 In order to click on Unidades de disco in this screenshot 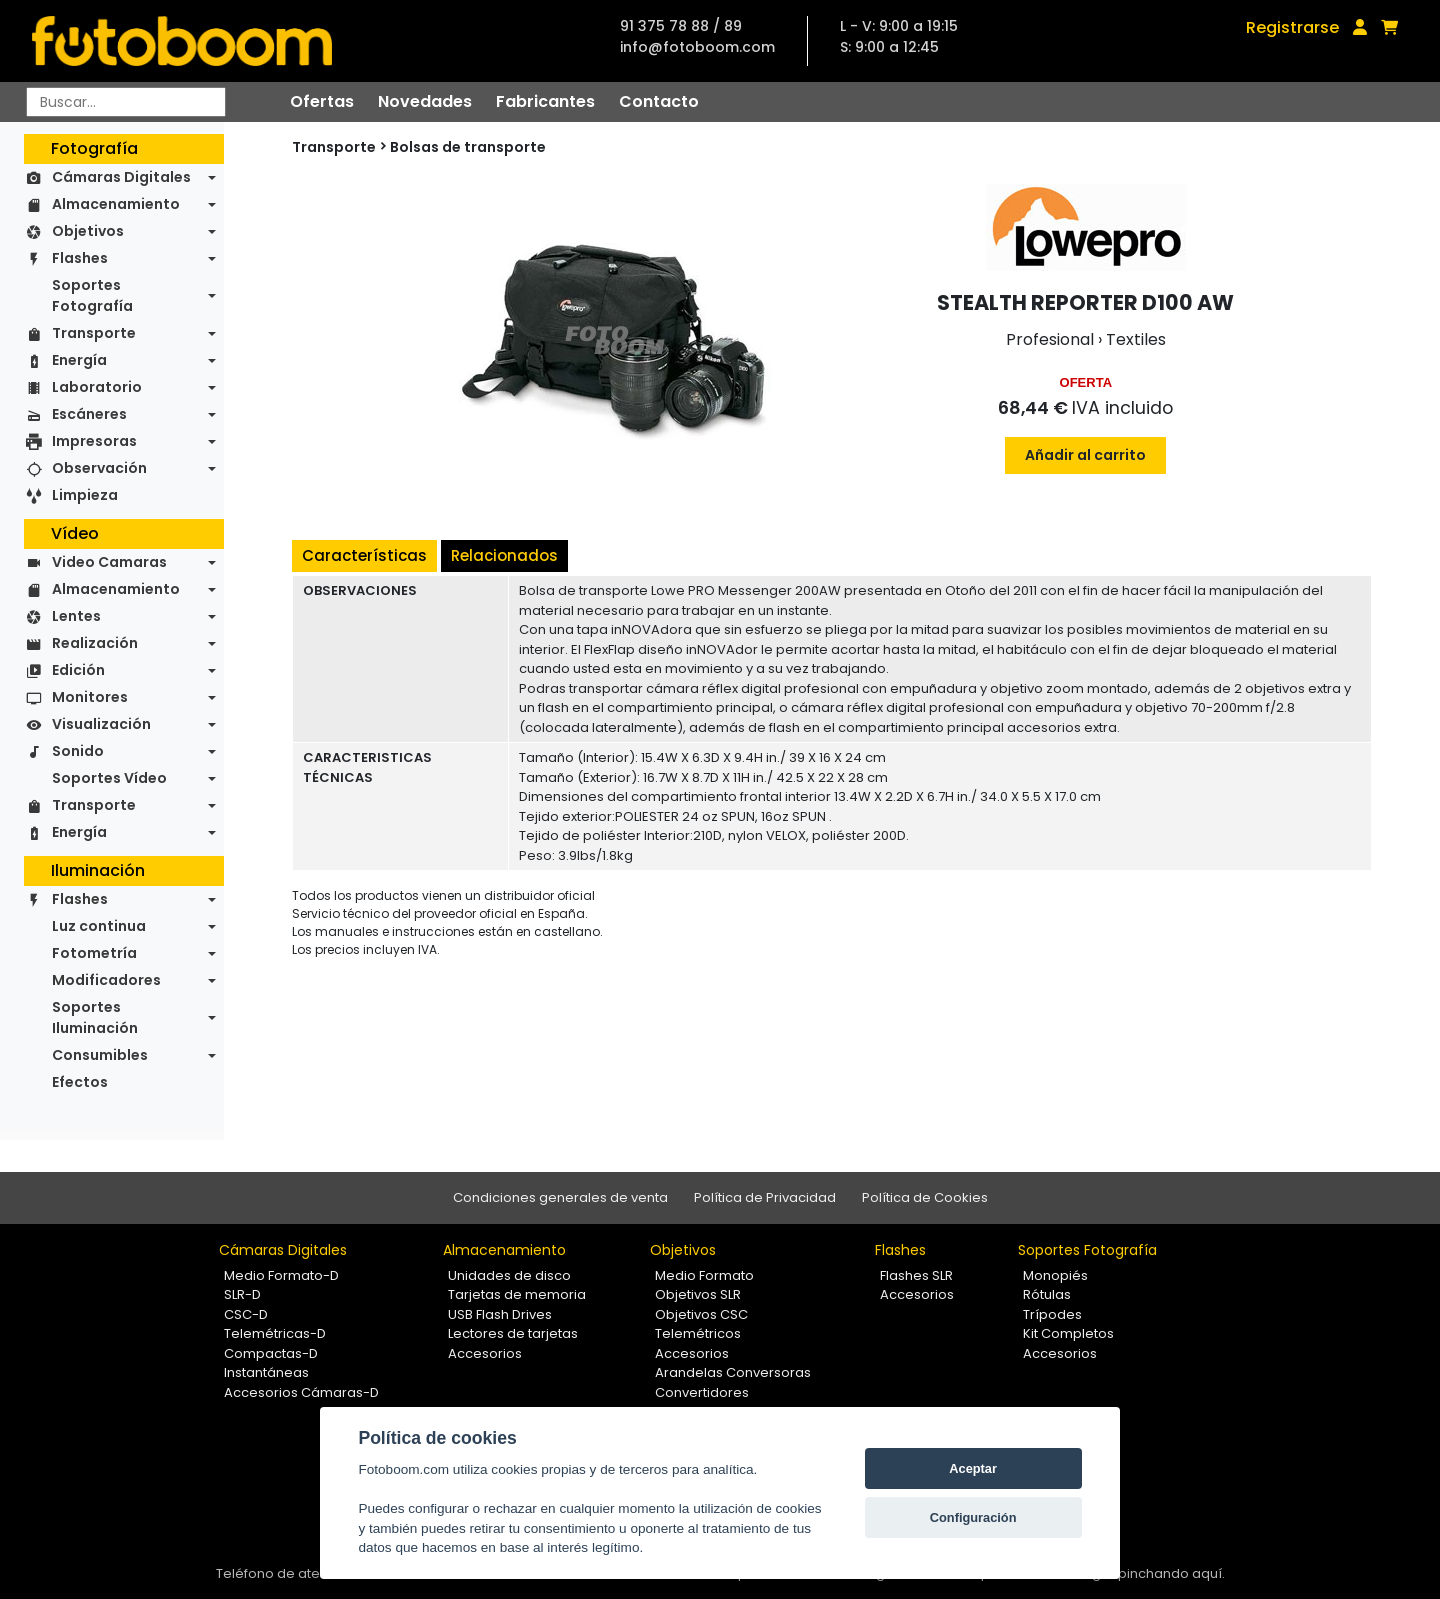, I will do `click(509, 1275)`.